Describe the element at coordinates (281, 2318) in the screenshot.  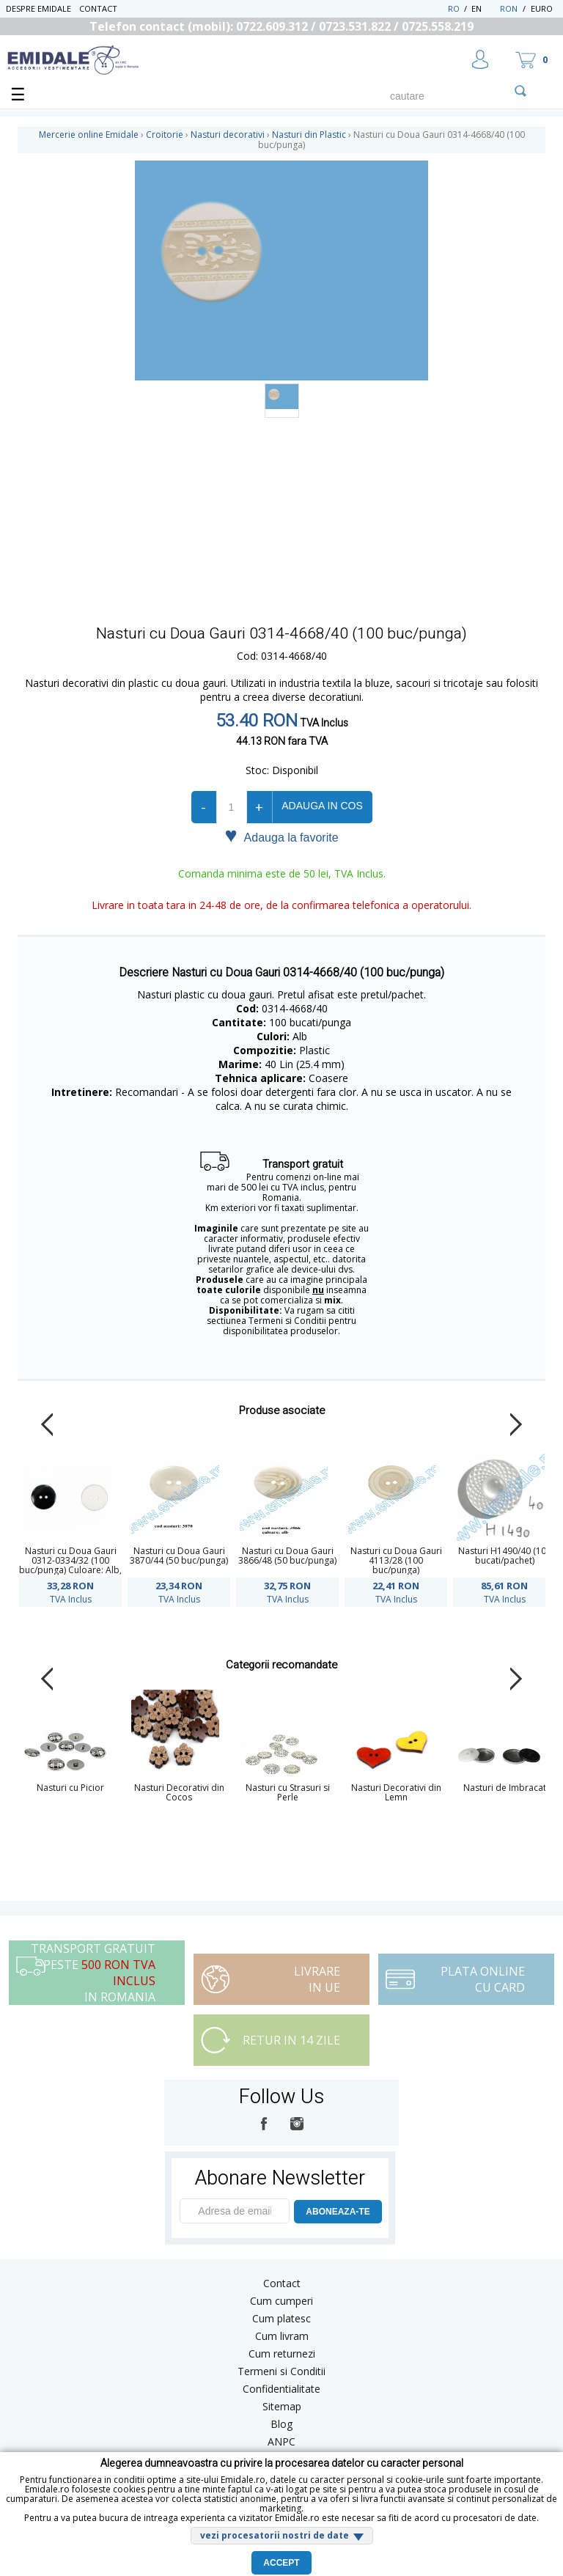
I see `Cum platesc` at that location.